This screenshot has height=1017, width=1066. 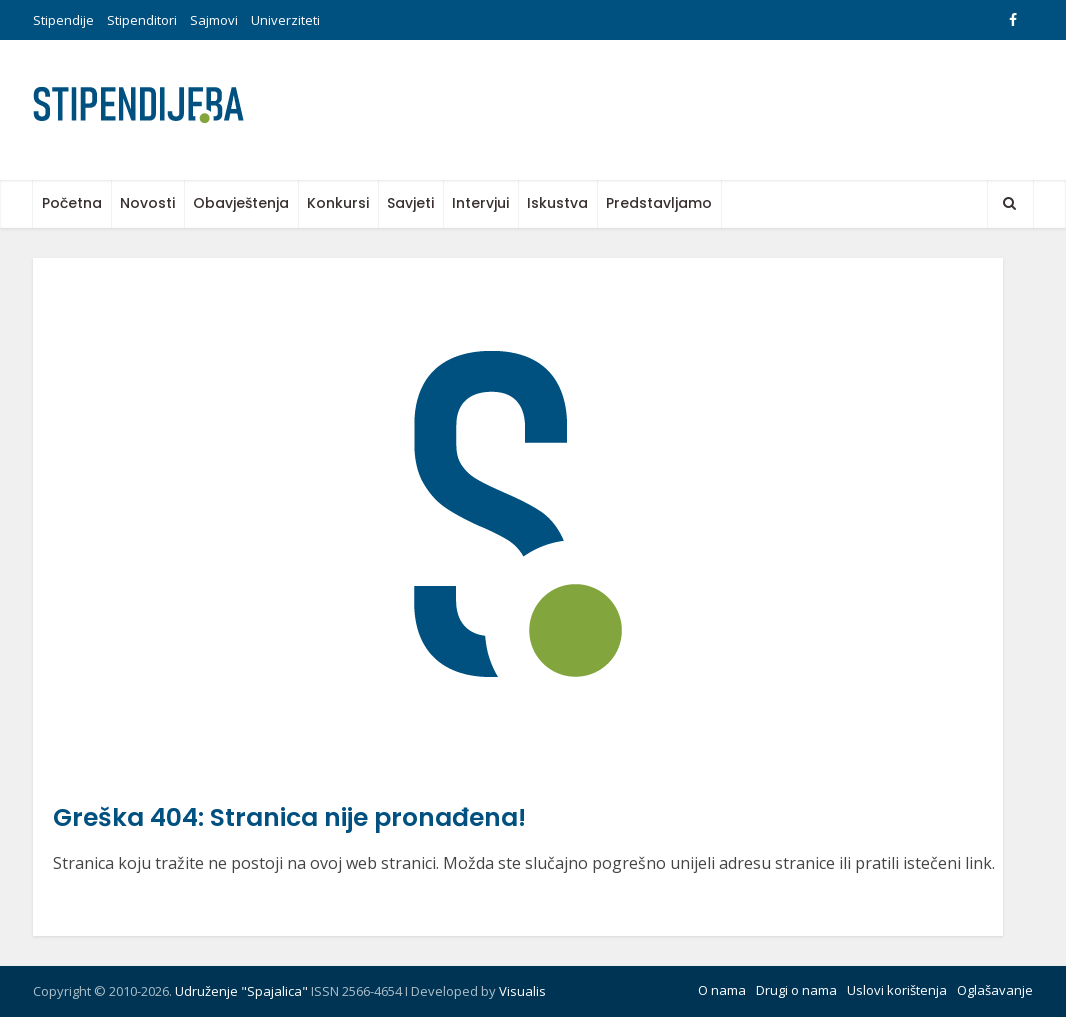 What do you see at coordinates (72, 203) in the screenshot?
I see `Početna` at bounding box center [72, 203].